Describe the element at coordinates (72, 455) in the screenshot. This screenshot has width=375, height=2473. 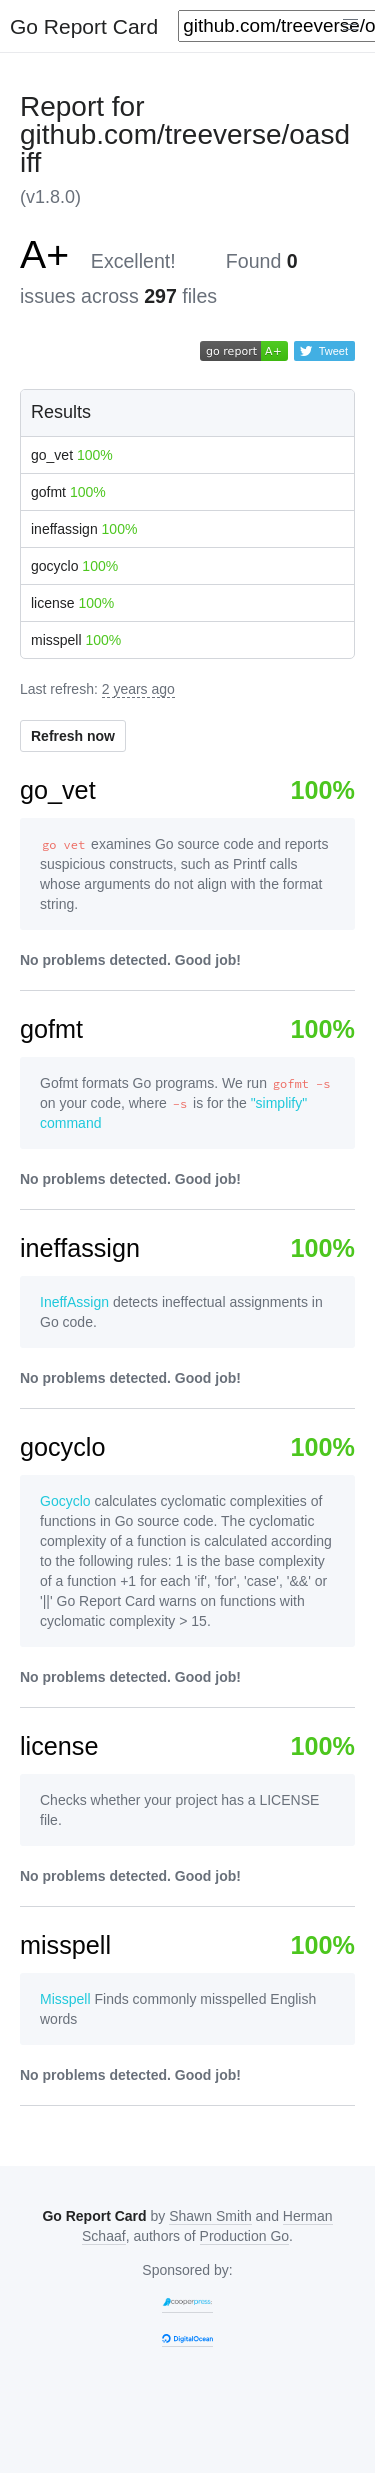
I see `go_vet` at that location.